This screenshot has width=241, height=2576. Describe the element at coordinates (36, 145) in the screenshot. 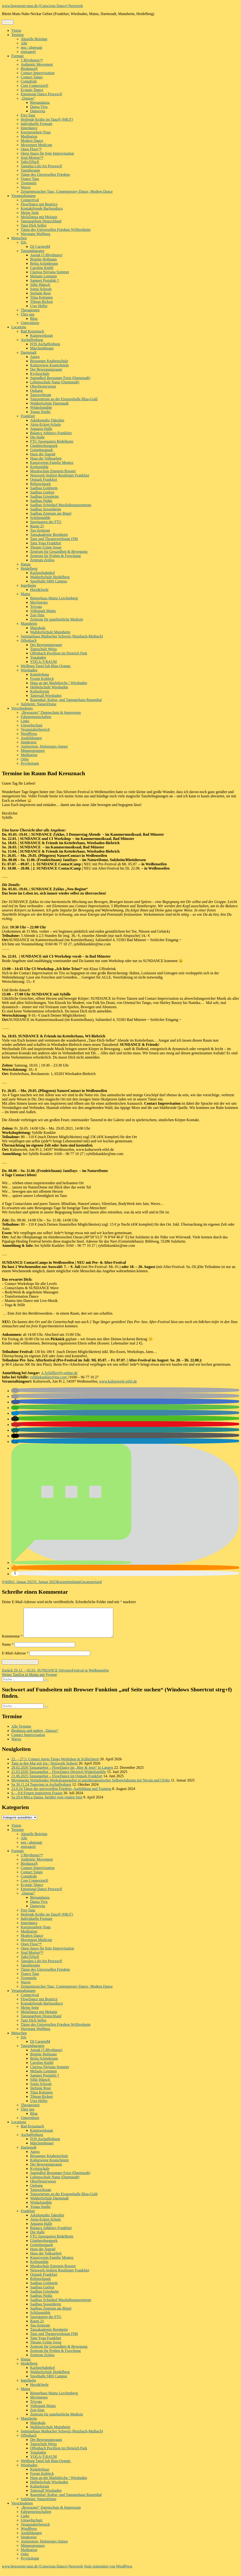

I see `Movement Medicine` at that location.